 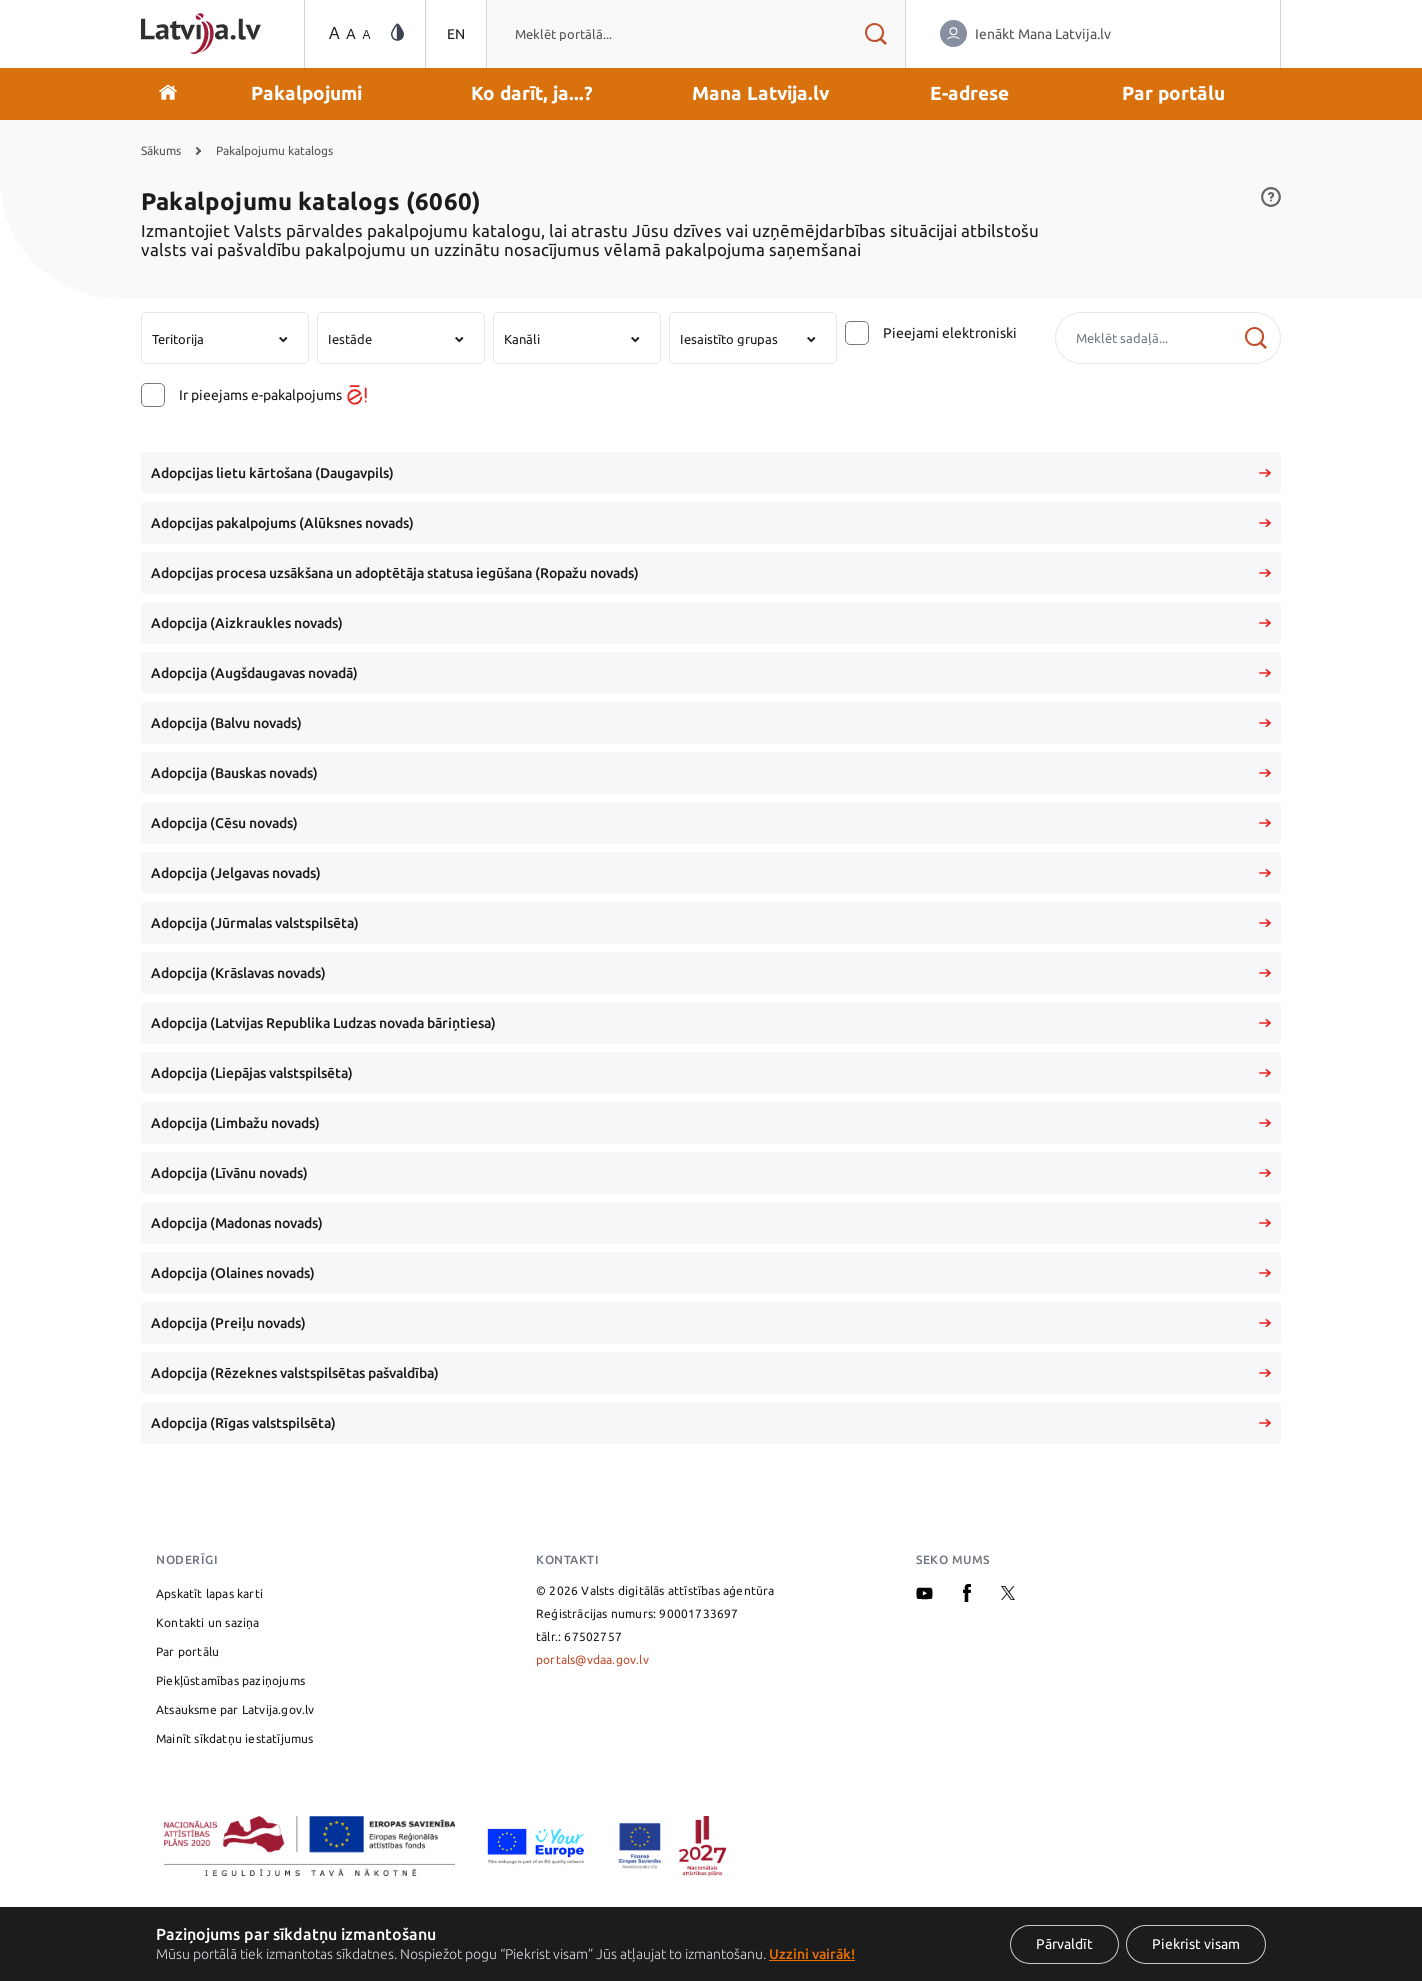 What do you see at coordinates (875, 34) in the screenshot?
I see `[Meklēt rezultātus]` at bounding box center [875, 34].